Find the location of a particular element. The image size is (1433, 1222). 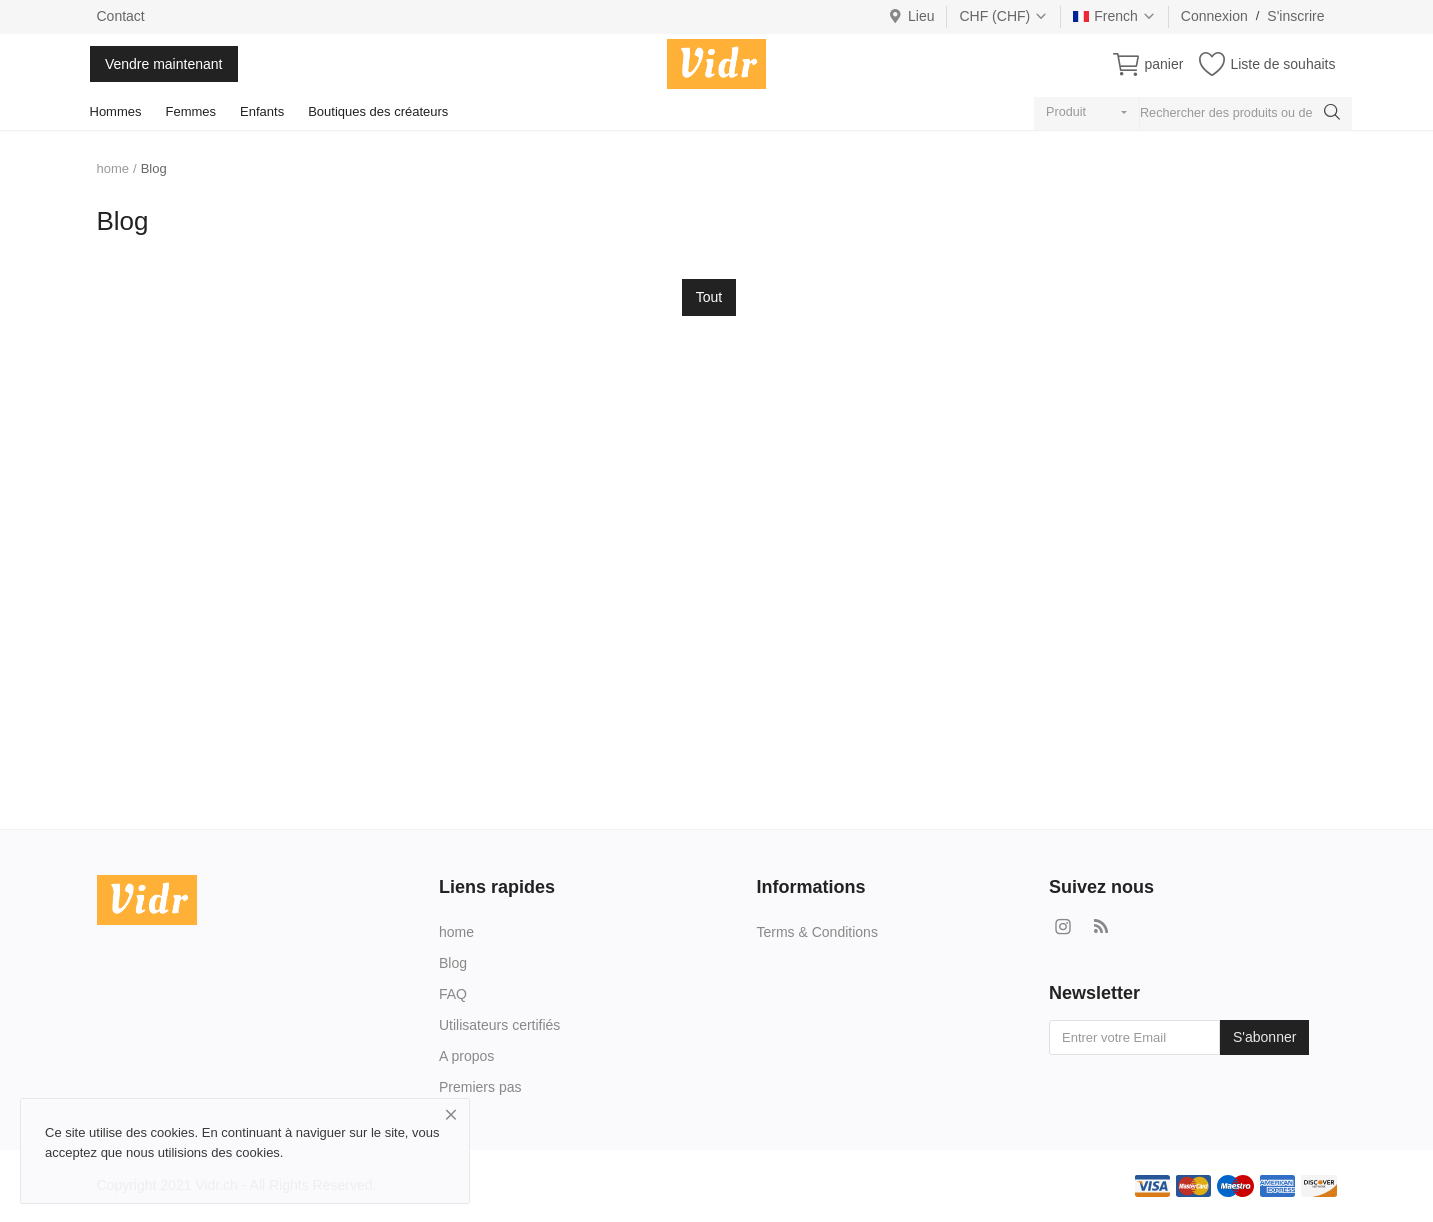

Vendre maintenant is located at coordinates (164, 64).